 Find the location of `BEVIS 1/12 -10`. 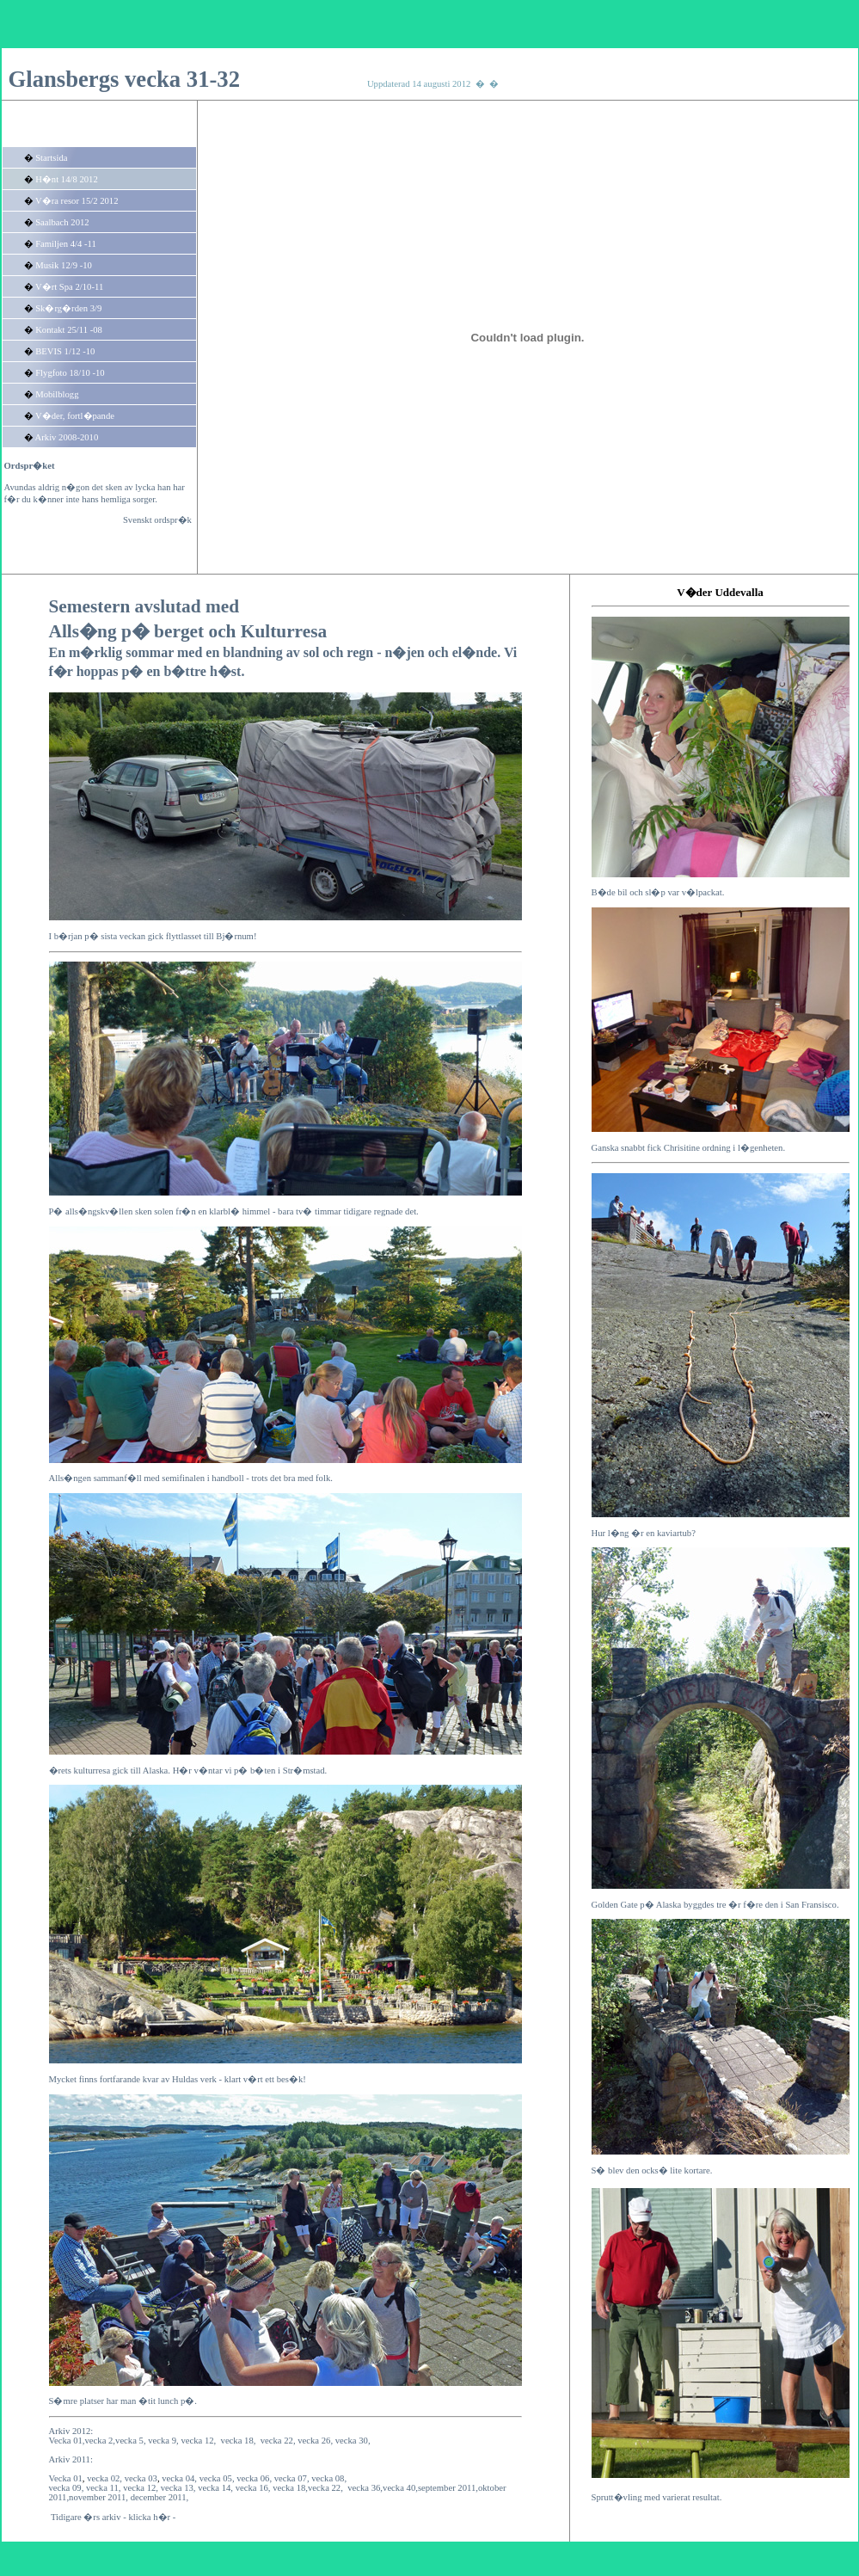

BEVIS 1/12 -10 is located at coordinates (65, 351).